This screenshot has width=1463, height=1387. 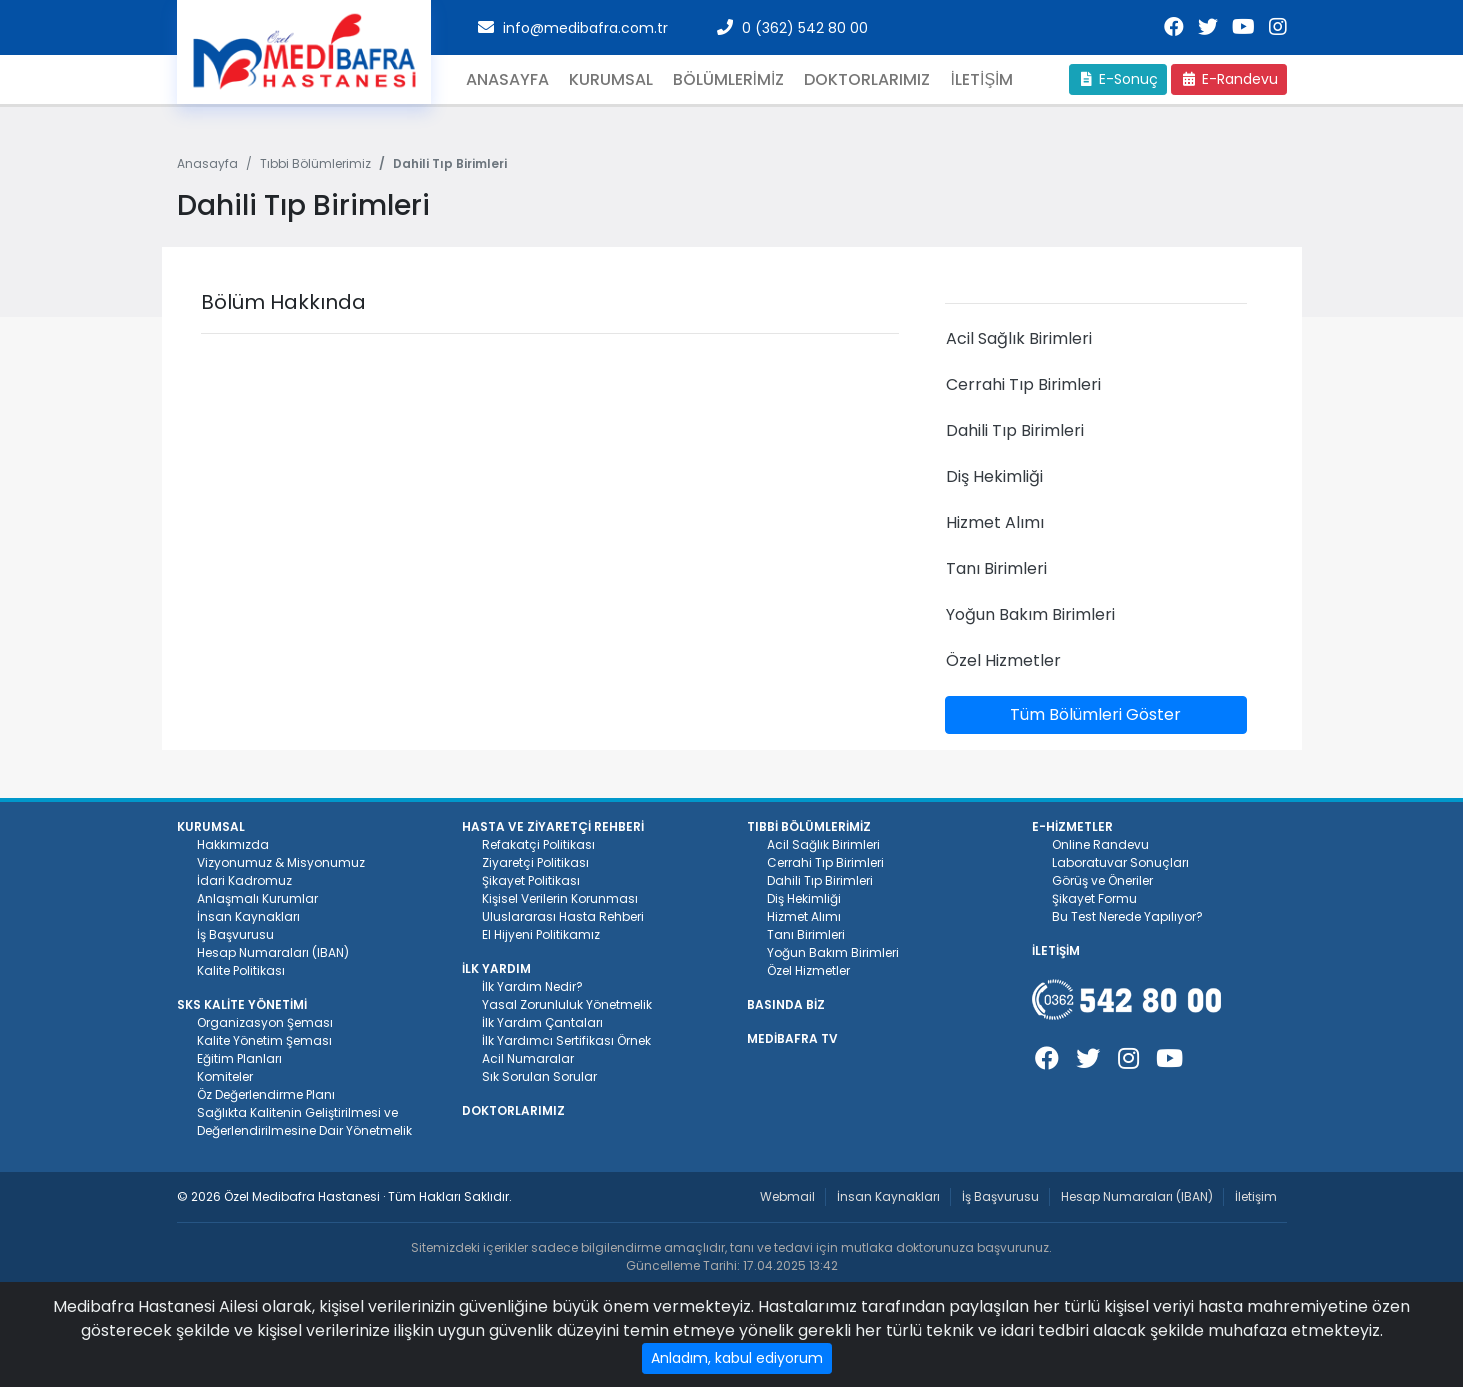 What do you see at coordinates (233, 844) in the screenshot?
I see `Hakkımızda` at bounding box center [233, 844].